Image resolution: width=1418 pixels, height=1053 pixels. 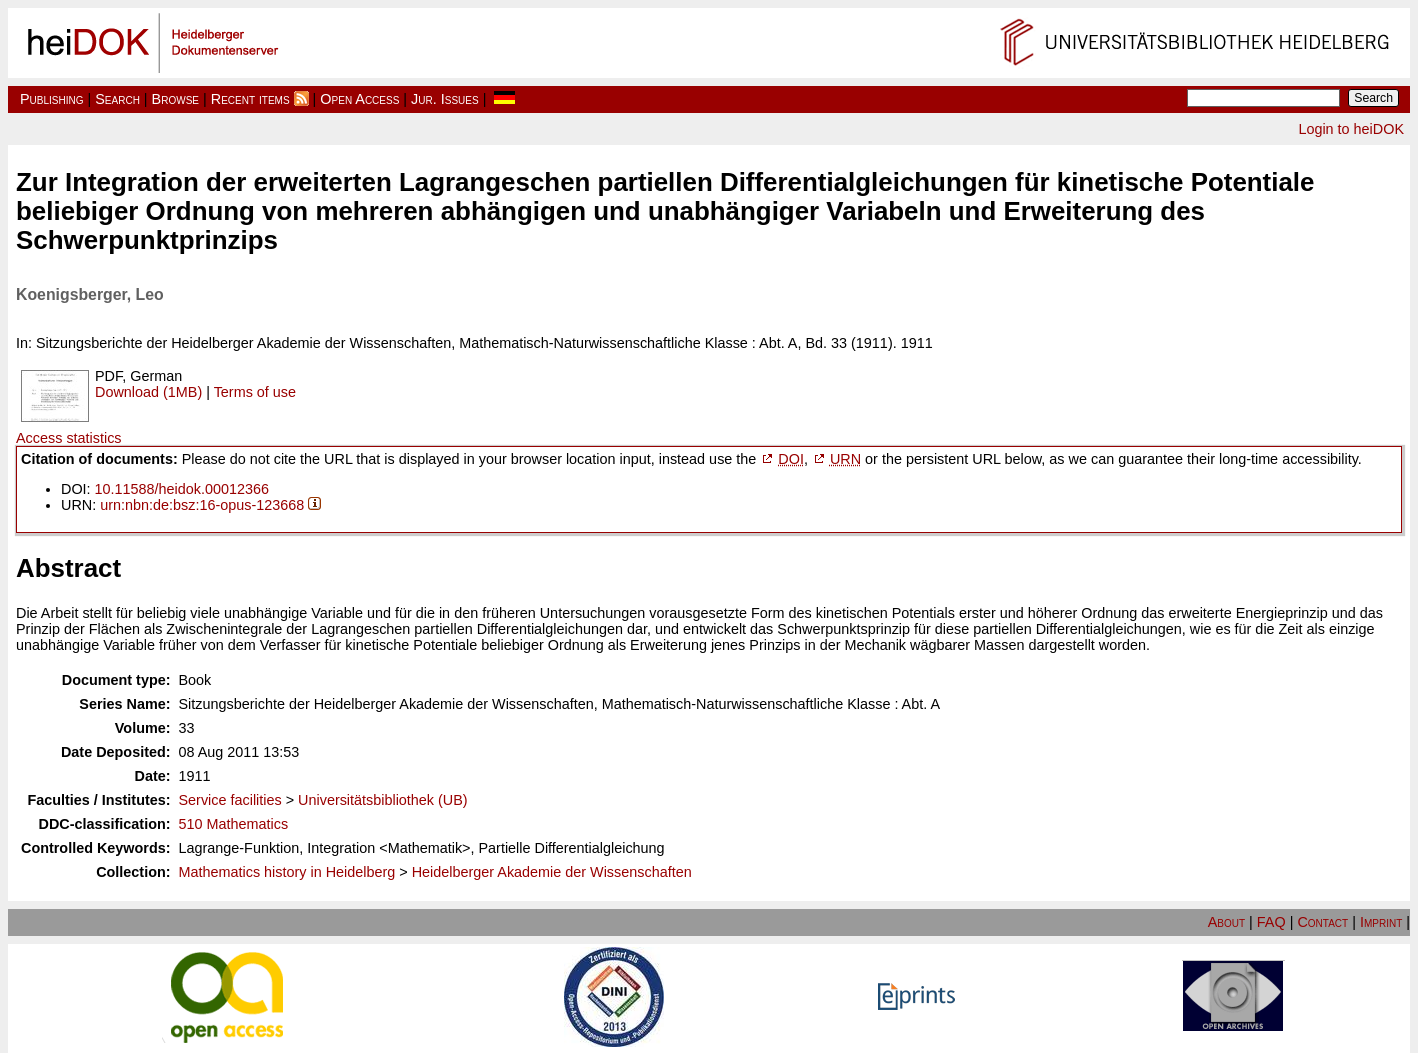 I want to click on Service facilities, so click(x=230, y=800).